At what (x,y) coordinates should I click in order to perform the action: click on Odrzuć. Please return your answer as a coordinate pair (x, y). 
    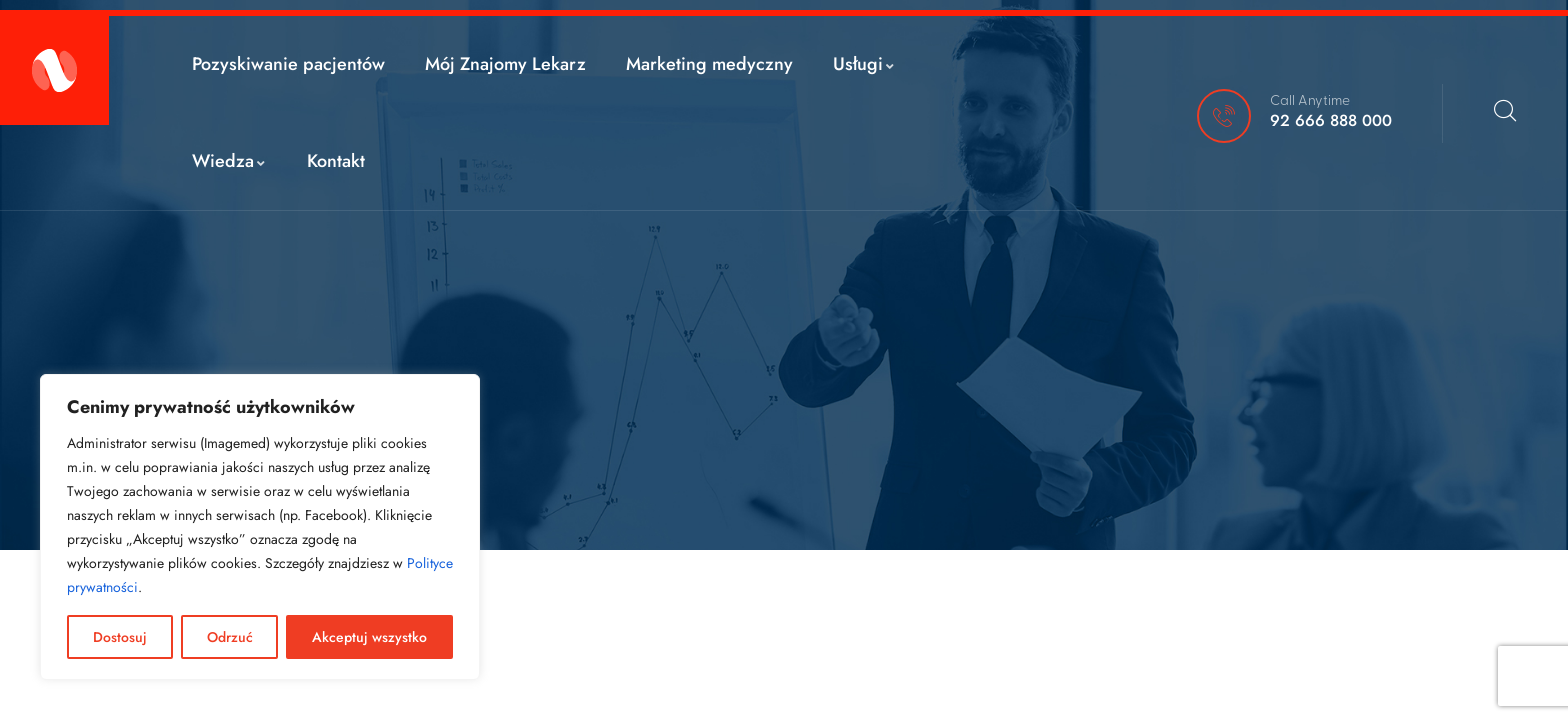
    Looking at the image, I should click on (230, 637).